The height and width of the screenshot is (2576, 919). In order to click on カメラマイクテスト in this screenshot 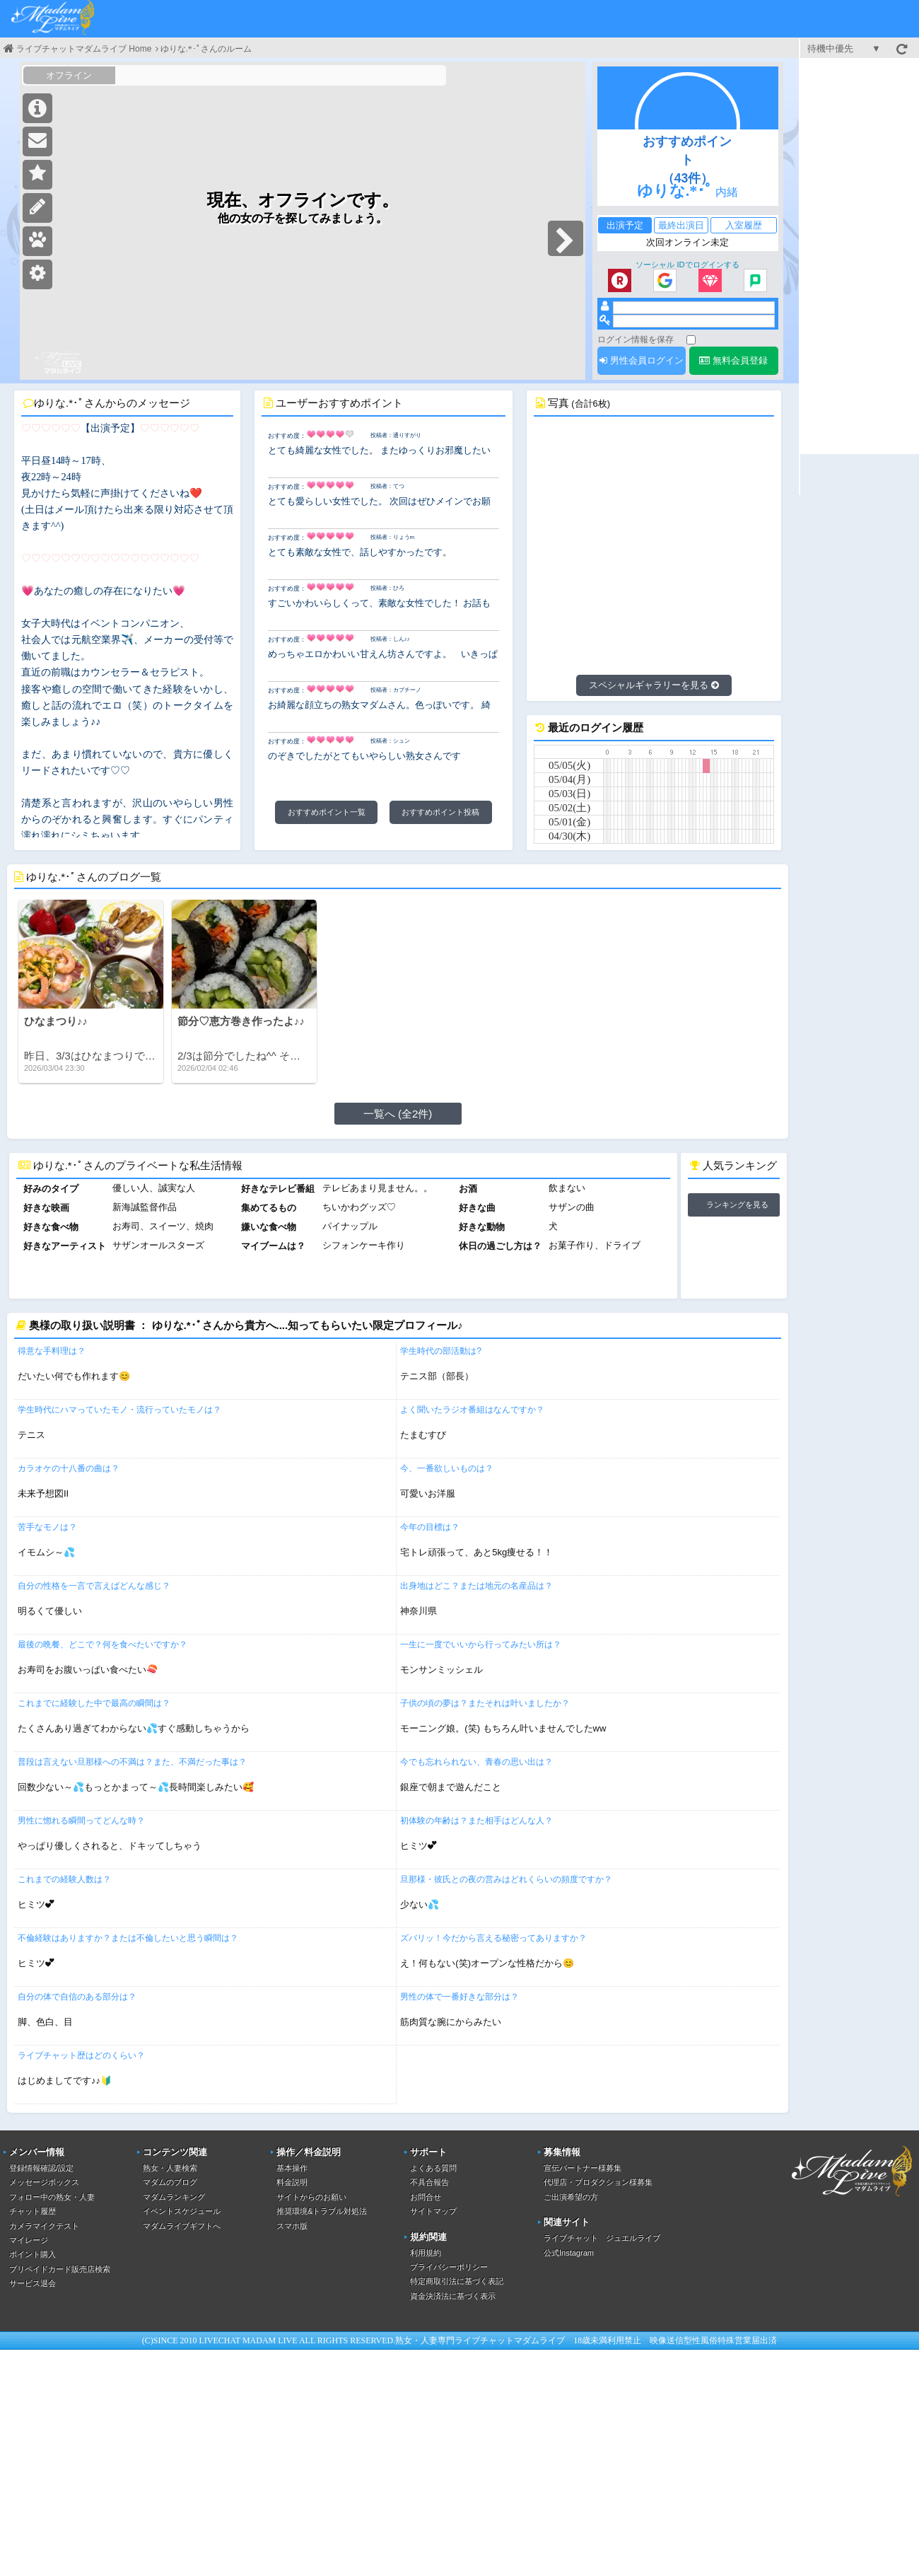, I will do `click(44, 2226)`.